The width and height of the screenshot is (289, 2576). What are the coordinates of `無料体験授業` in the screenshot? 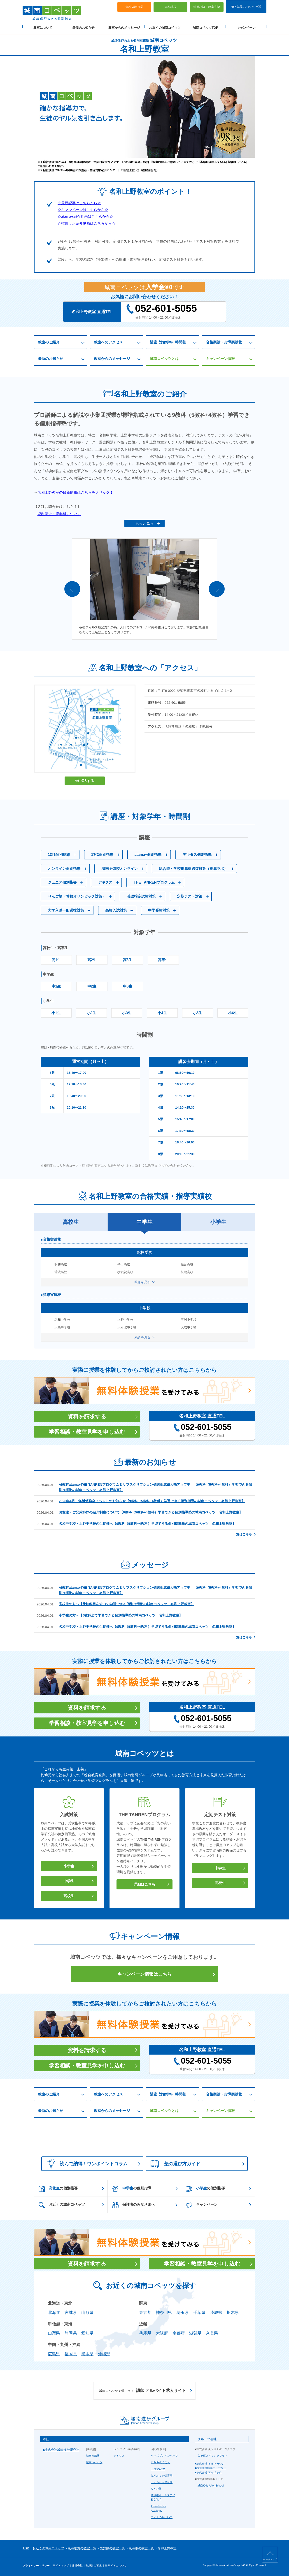 It's located at (134, 7).